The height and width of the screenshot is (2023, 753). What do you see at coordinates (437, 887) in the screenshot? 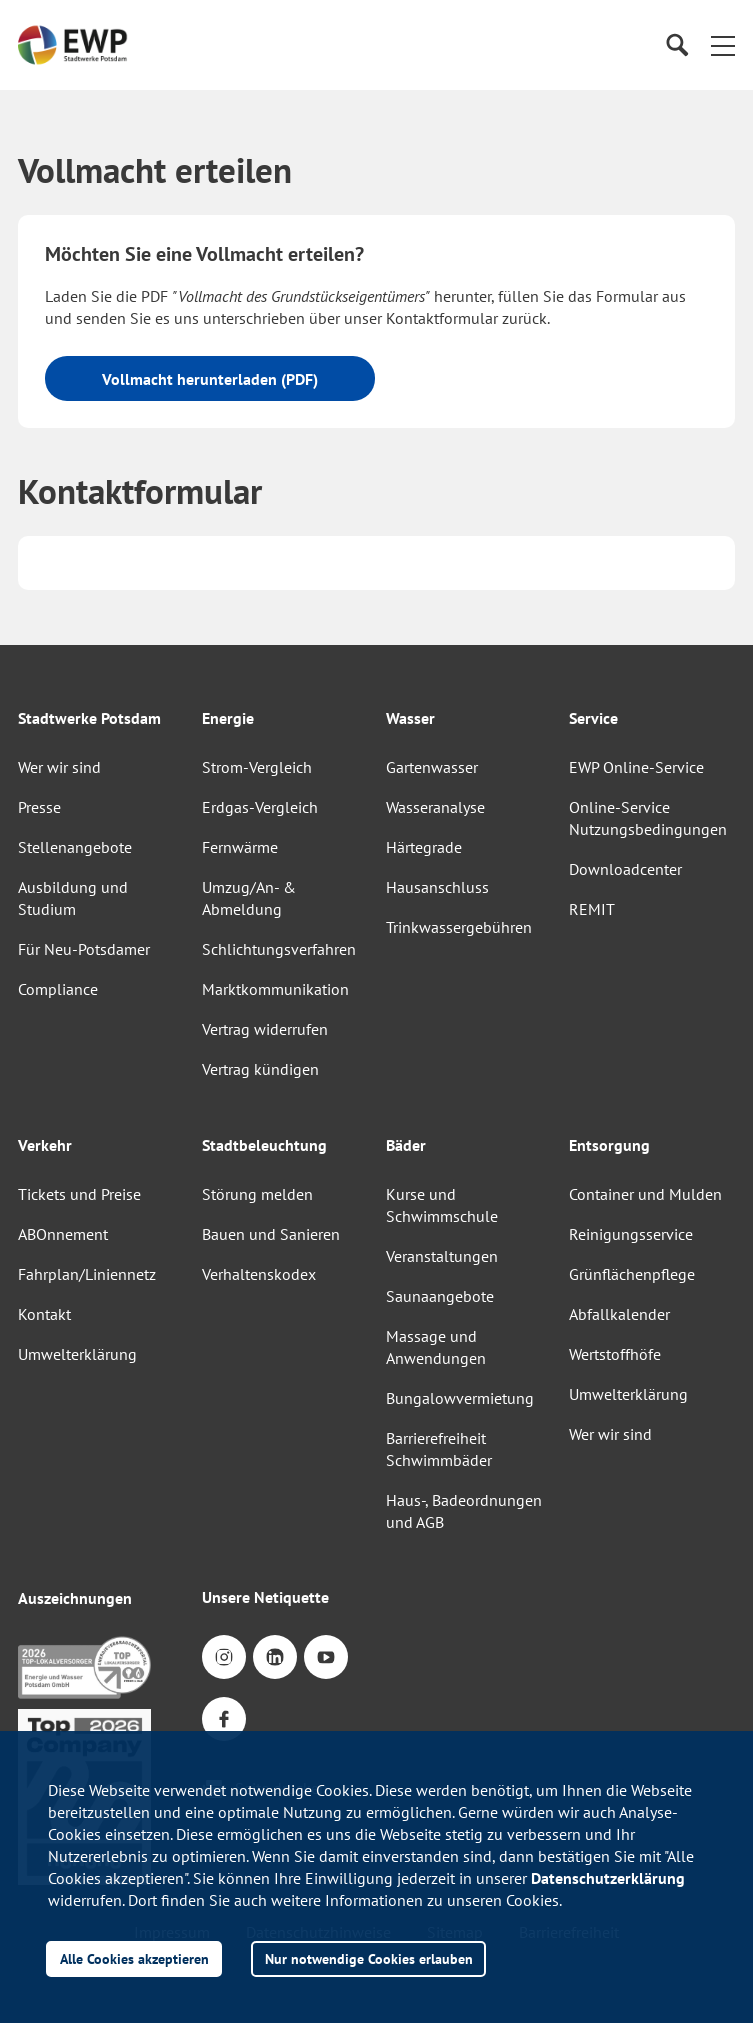
I see `Hausanschluss` at bounding box center [437, 887].